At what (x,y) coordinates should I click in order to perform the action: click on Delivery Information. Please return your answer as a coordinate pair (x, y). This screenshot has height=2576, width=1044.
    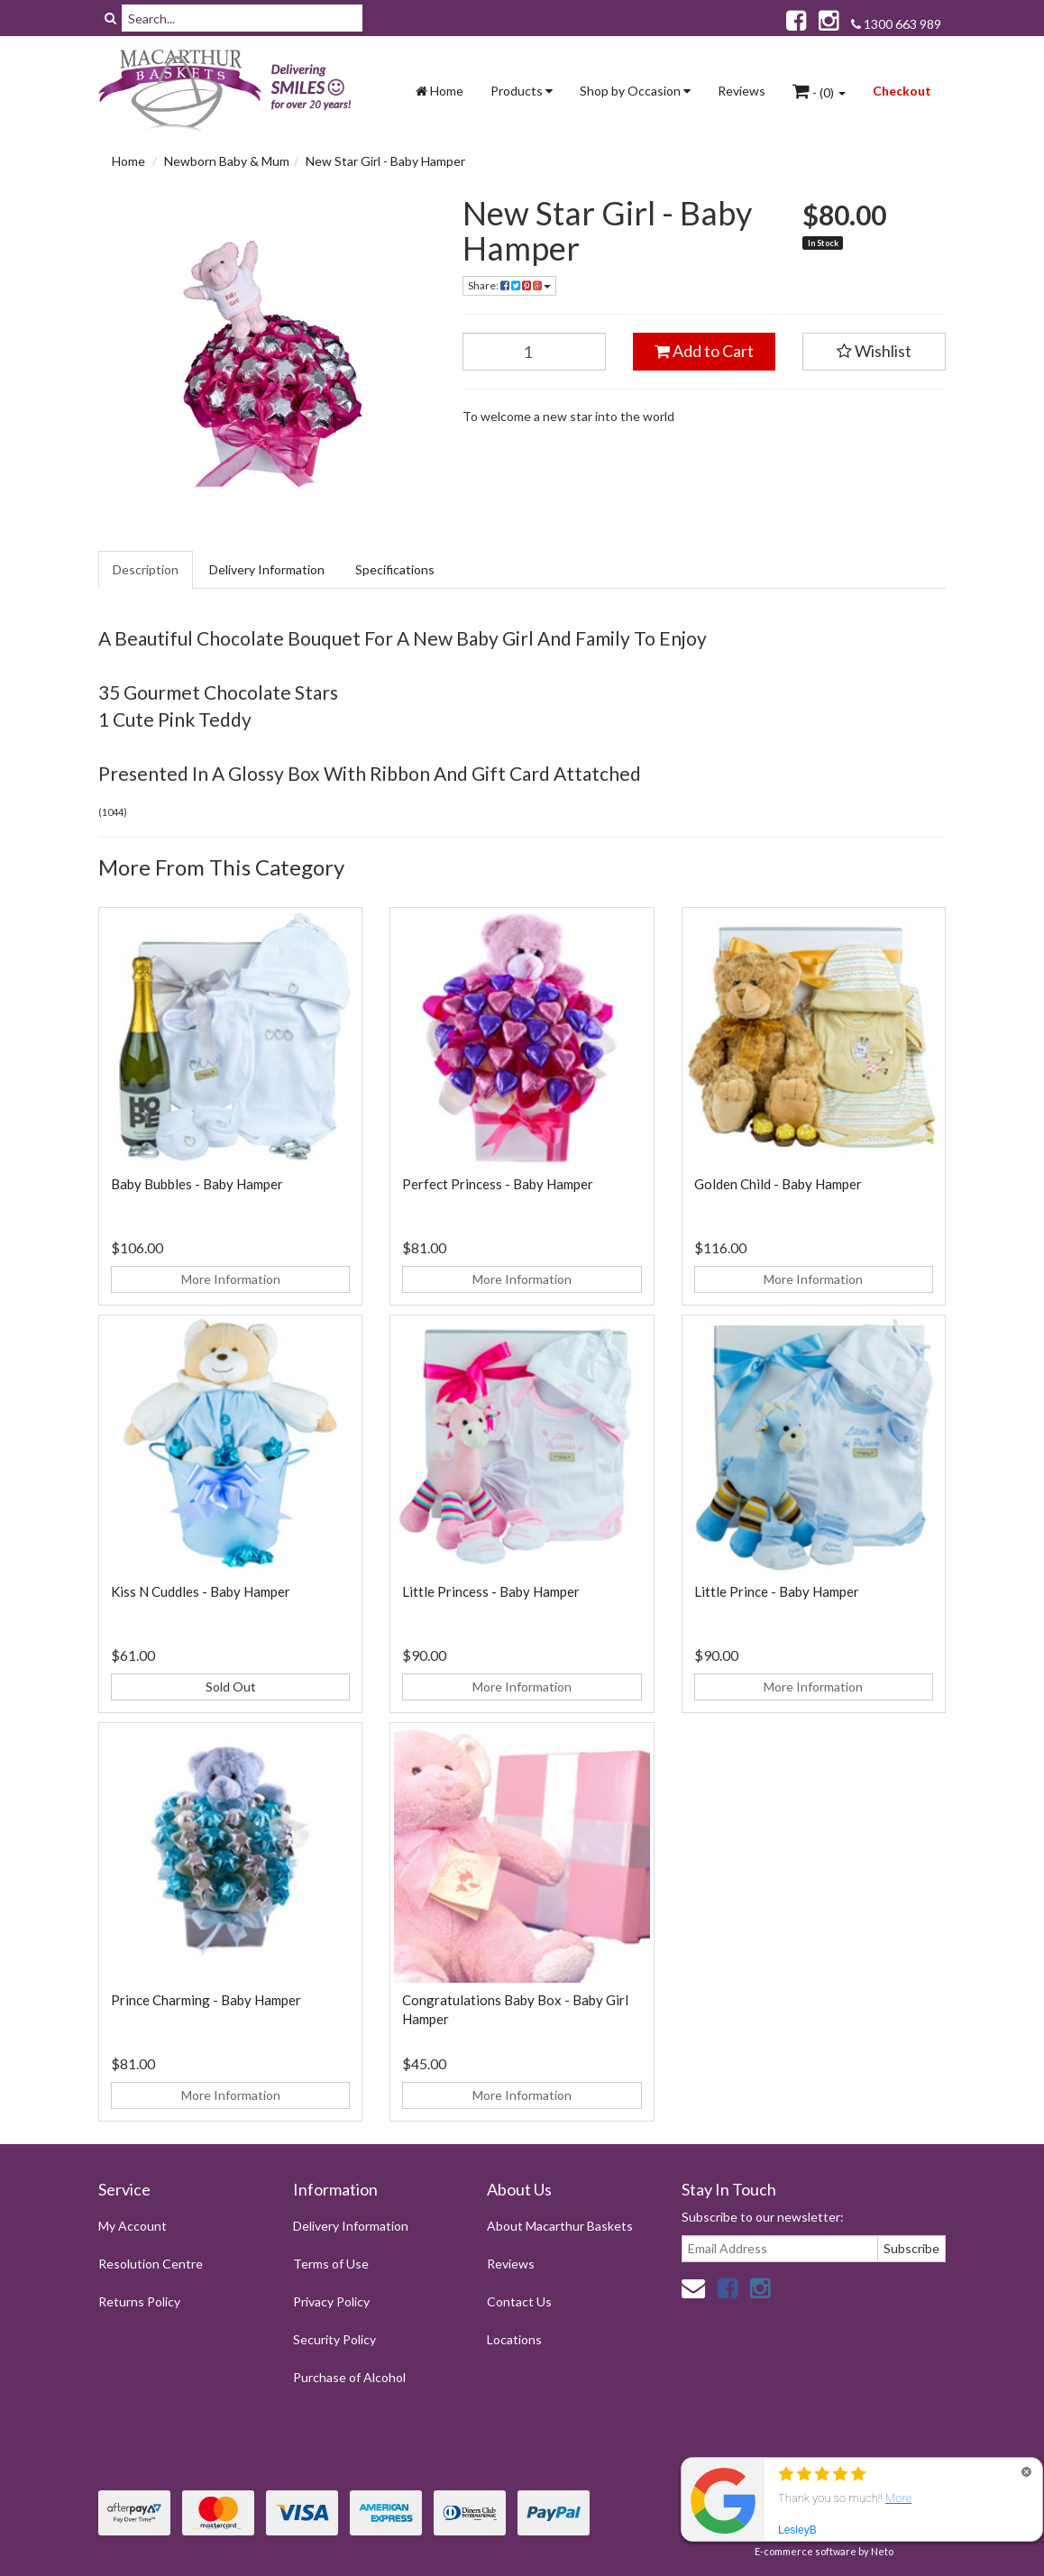
    Looking at the image, I should click on (267, 569).